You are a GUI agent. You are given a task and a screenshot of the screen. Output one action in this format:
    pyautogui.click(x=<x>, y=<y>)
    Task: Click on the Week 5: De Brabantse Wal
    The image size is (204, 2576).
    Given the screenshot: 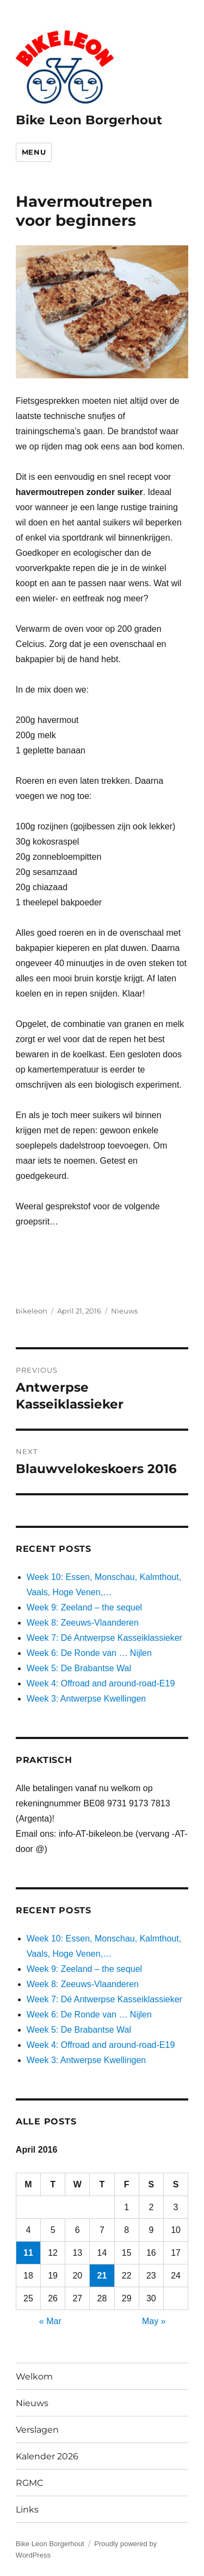 What is the action you would take?
    pyautogui.click(x=79, y=1668)
    